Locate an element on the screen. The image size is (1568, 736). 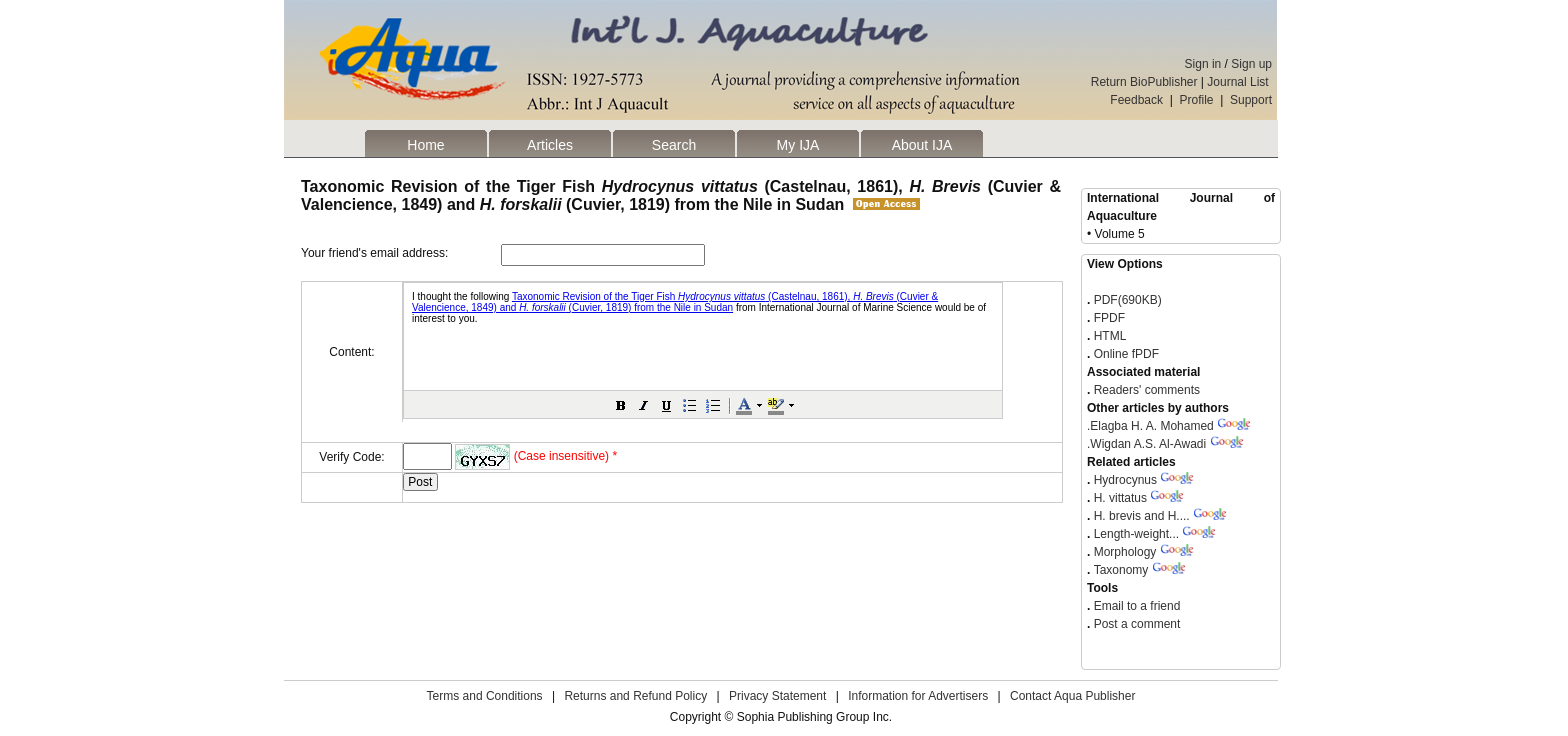
Search is located at coordinates (674, 145).